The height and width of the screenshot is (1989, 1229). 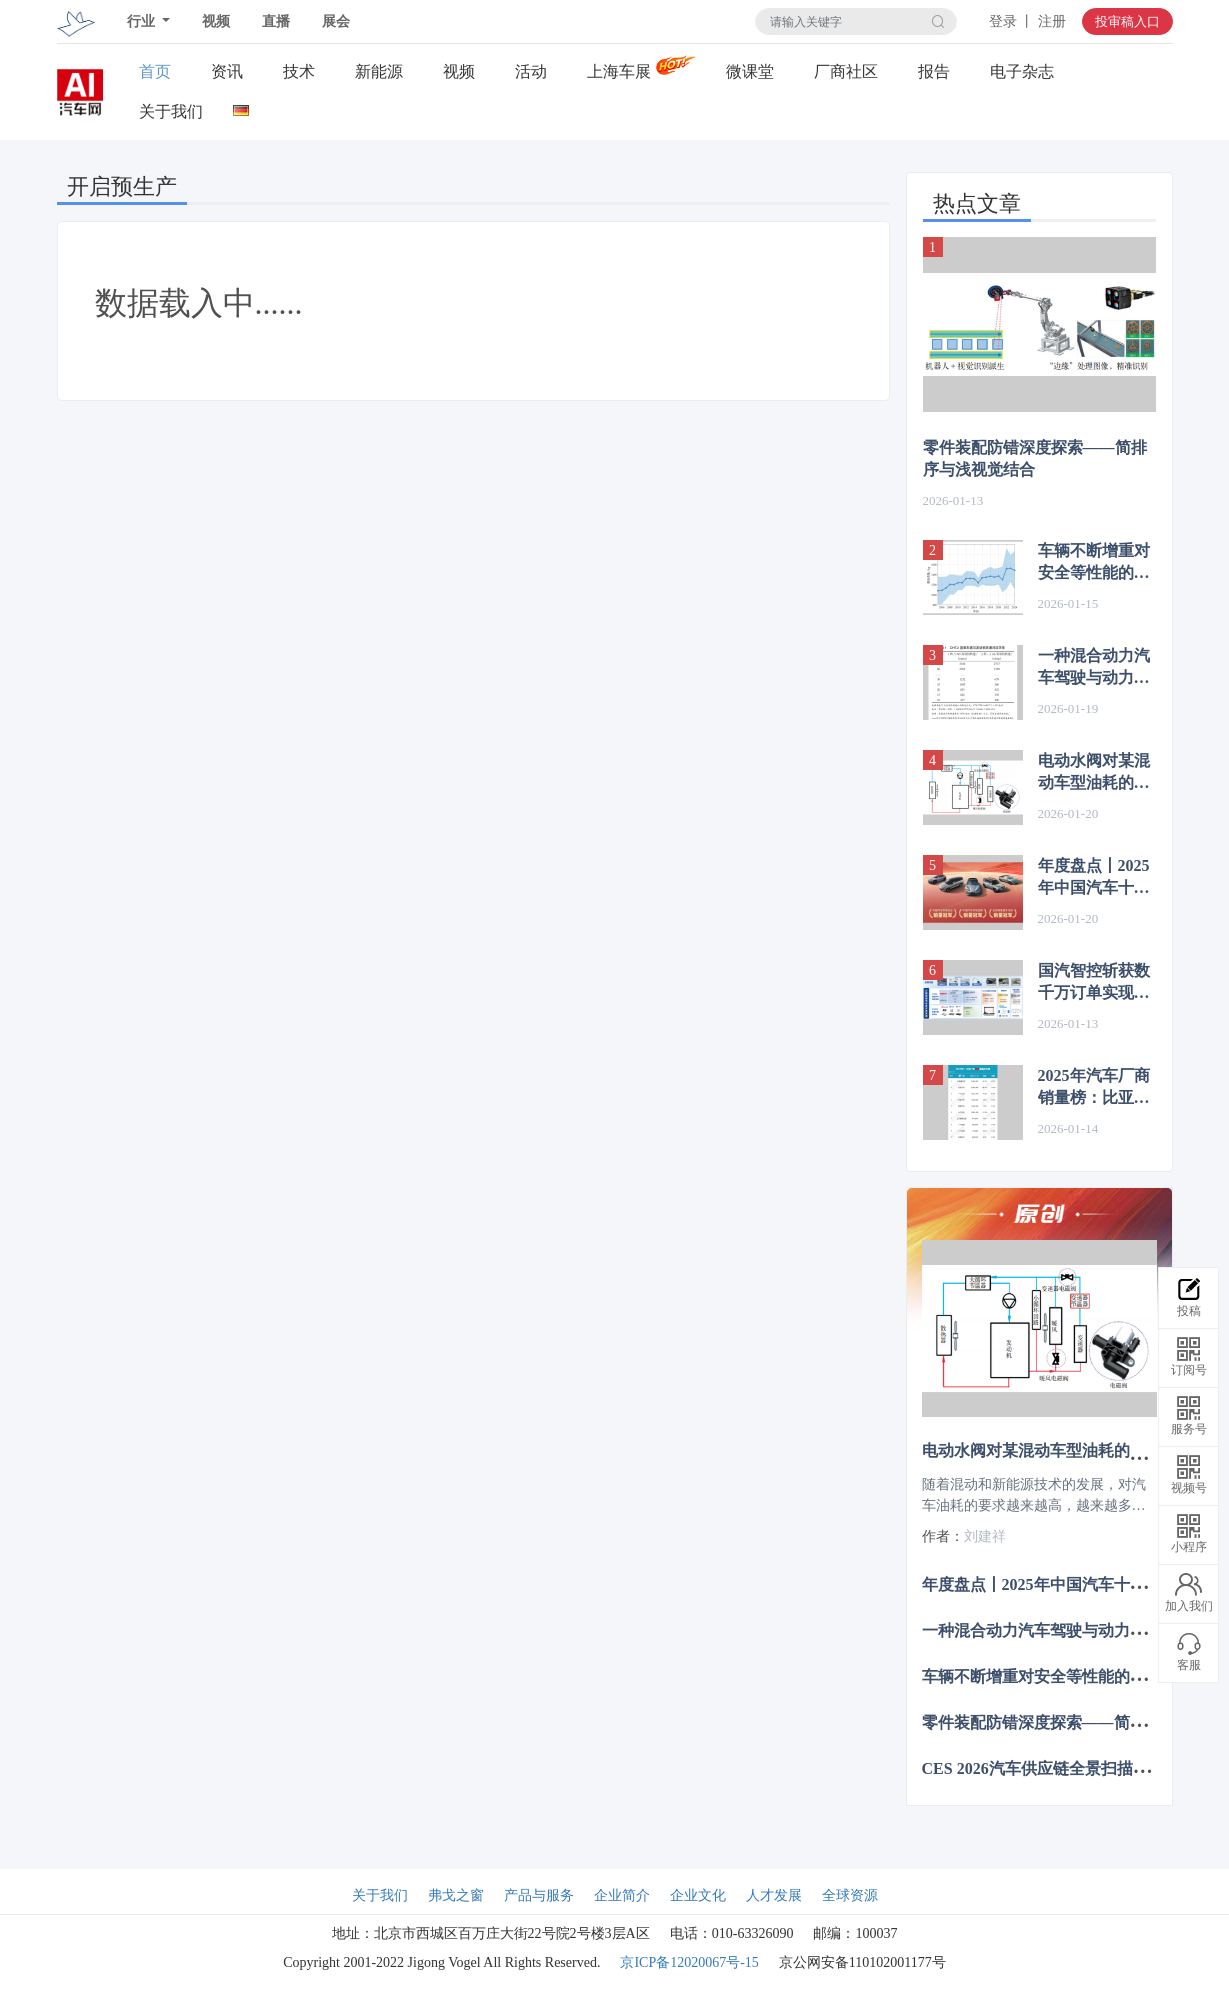 What do you see at coordinates (216, 21) in the screenshot?
I see `视频` at bounding box center [216, 21].